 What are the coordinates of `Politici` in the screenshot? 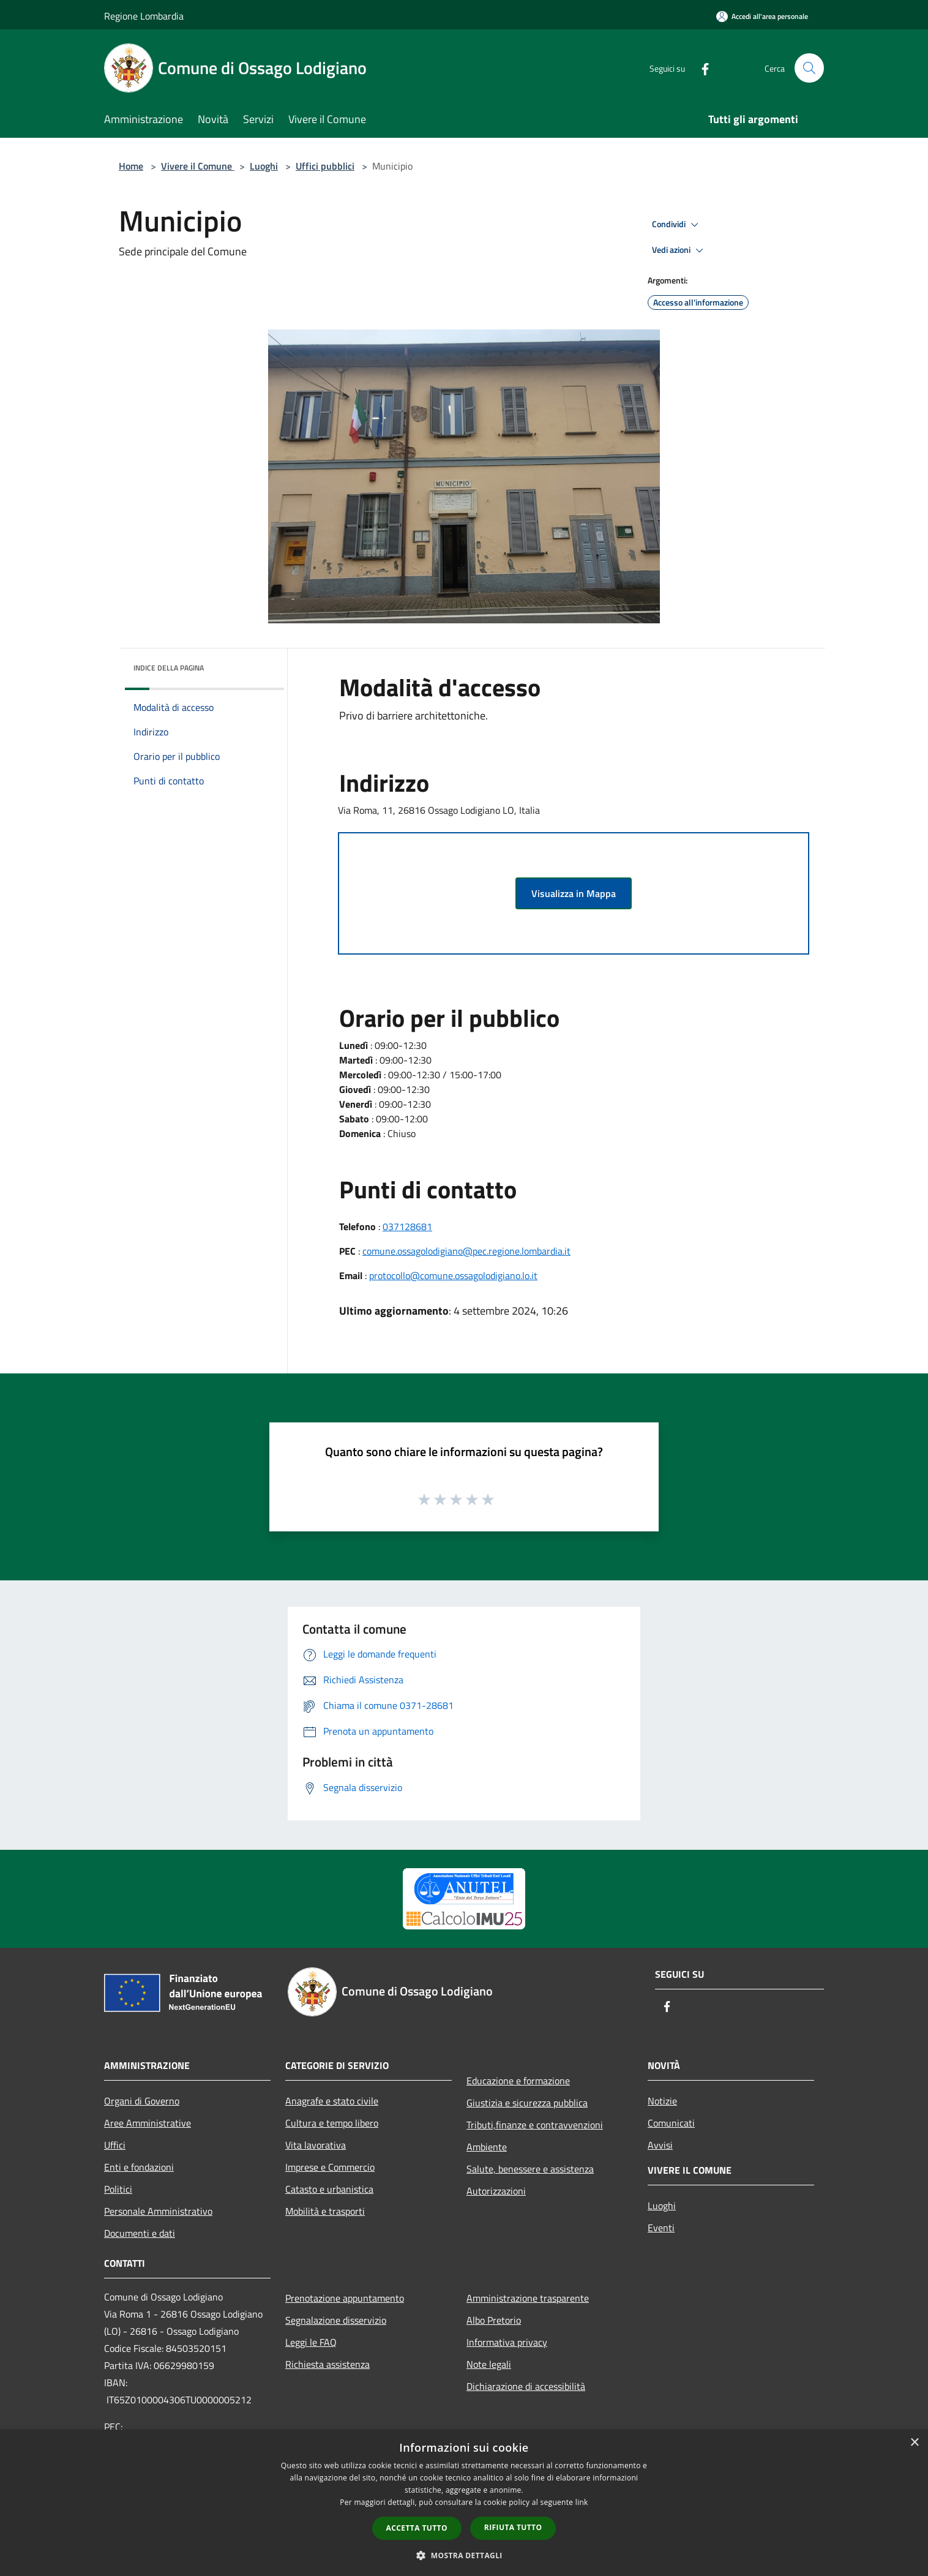 It's located at (118, 2189).